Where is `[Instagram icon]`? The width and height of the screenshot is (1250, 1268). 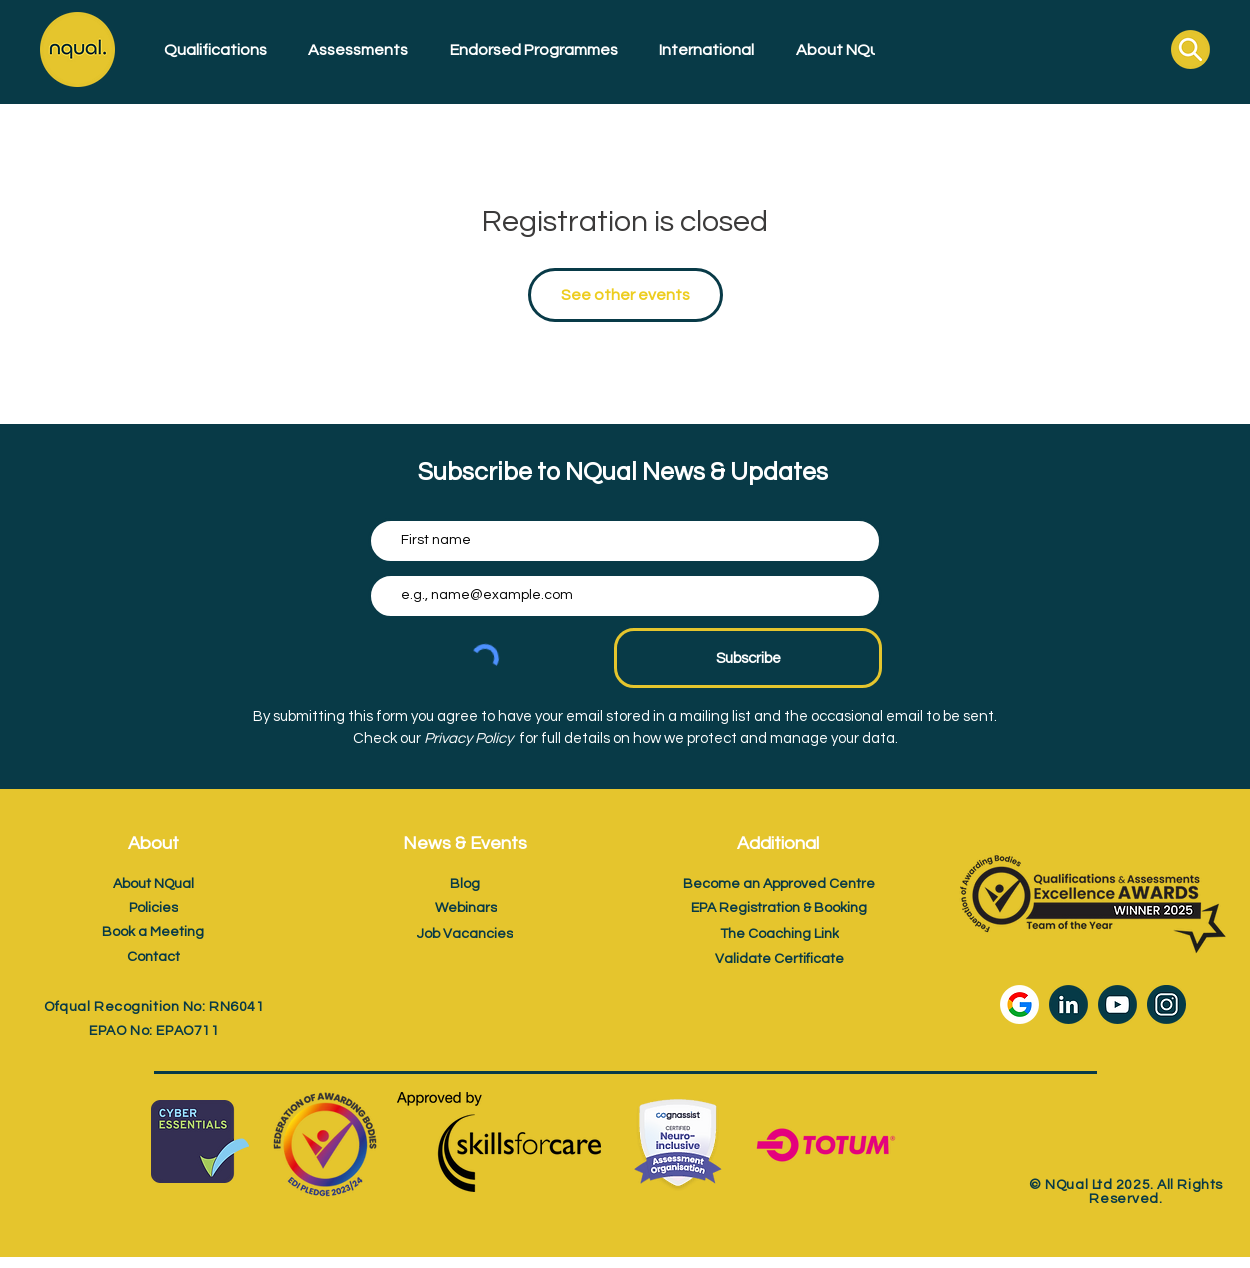
[Instagram icon] is located at coordinates (1166, 1004).